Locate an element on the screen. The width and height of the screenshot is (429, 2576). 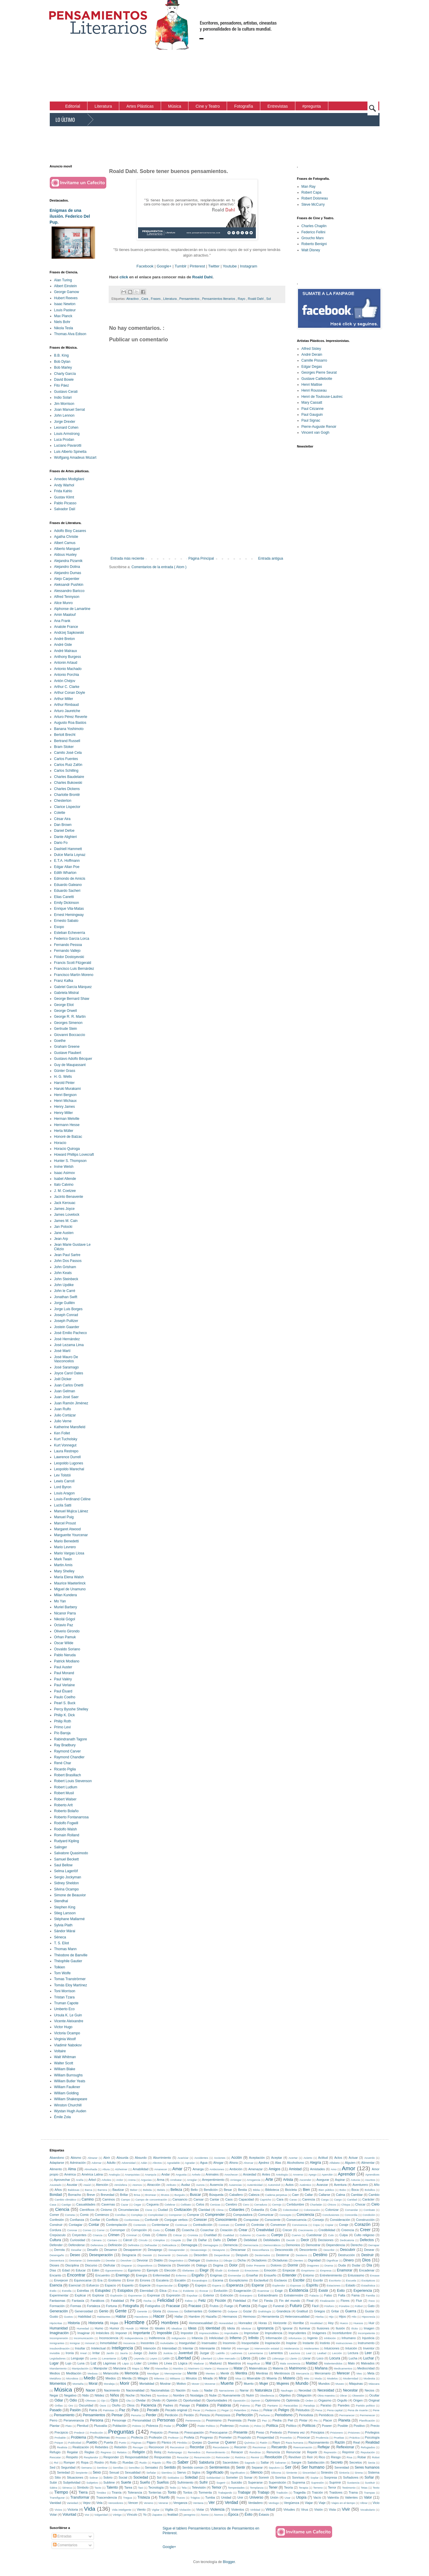
Georges Pierre Seurat is located at coordinates (319, 372).